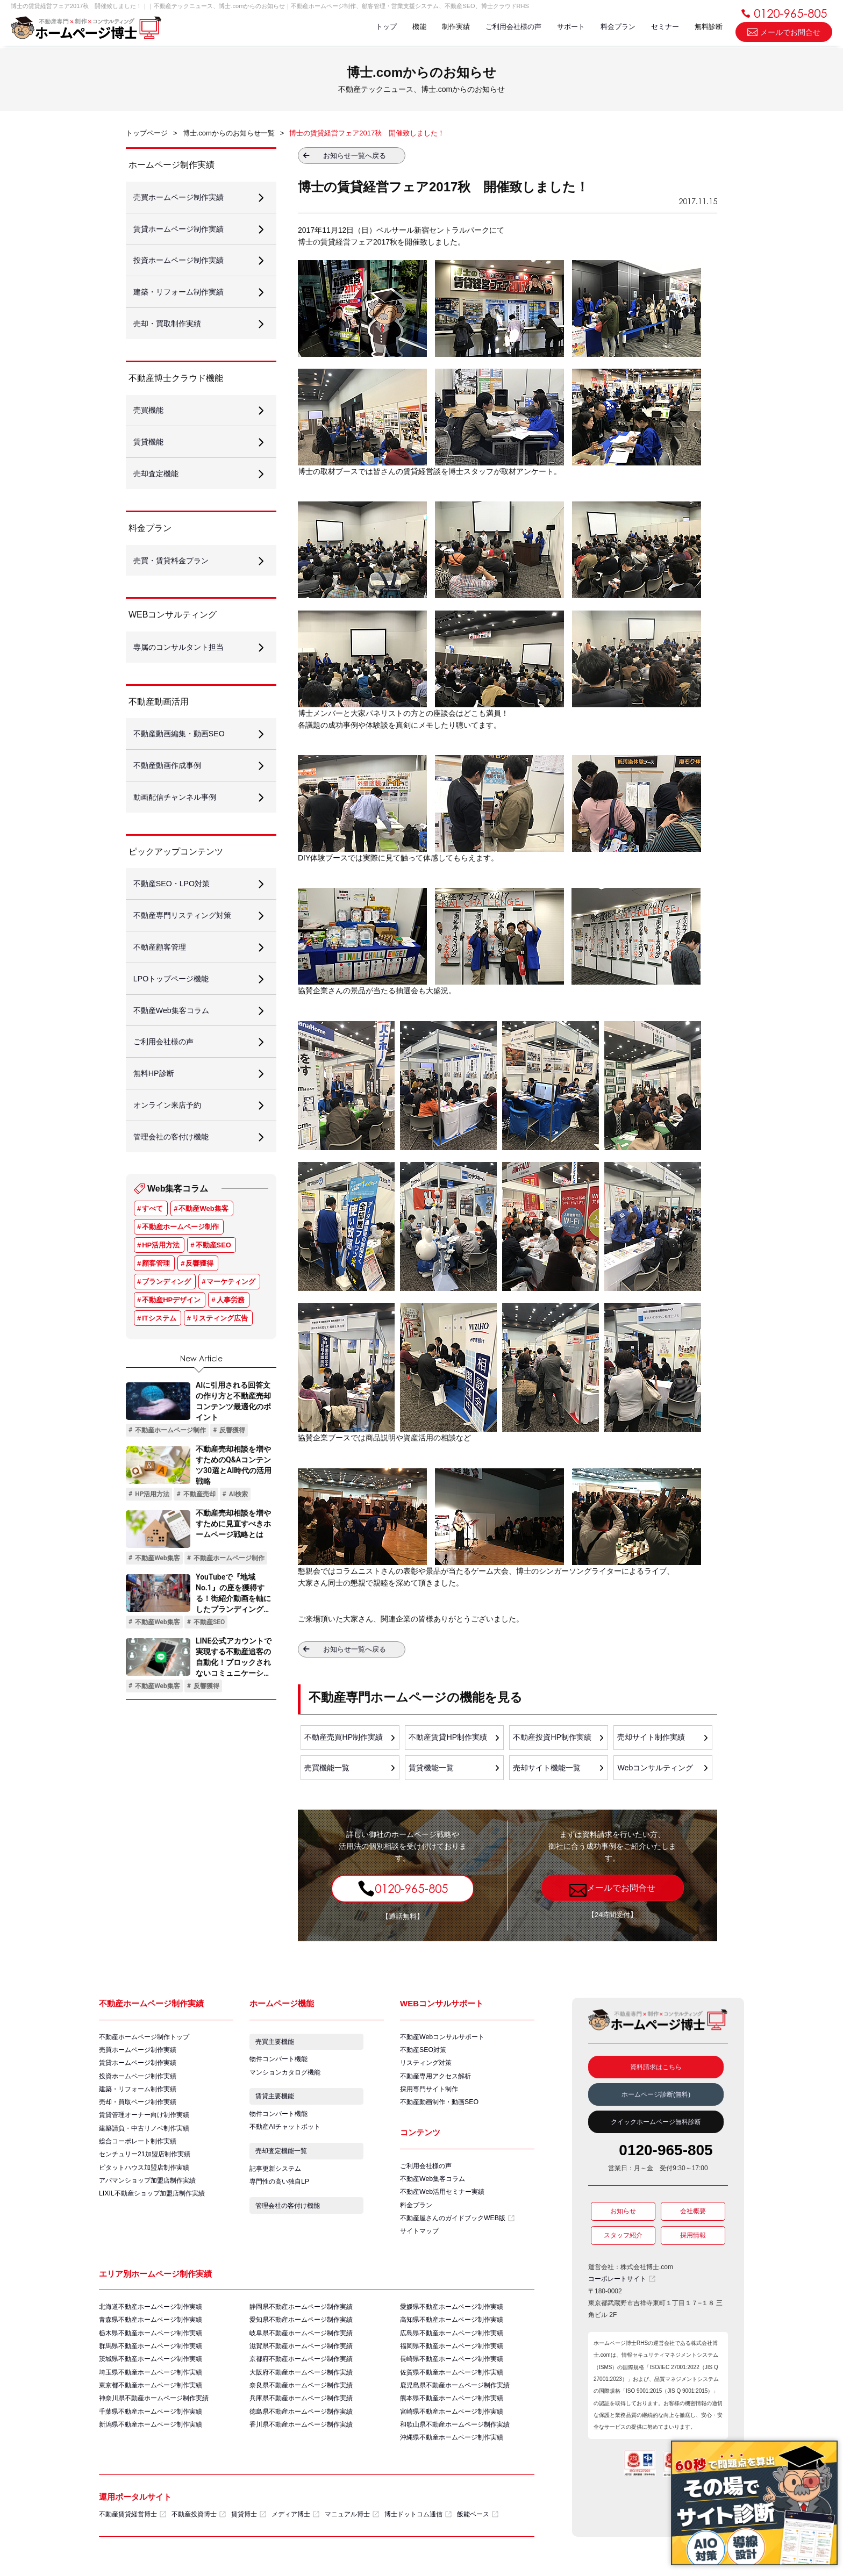 This screenshot has height=2576, width=843. I want to click on 茨城県不動産ホームページ制作実績, so click(150, 2366).